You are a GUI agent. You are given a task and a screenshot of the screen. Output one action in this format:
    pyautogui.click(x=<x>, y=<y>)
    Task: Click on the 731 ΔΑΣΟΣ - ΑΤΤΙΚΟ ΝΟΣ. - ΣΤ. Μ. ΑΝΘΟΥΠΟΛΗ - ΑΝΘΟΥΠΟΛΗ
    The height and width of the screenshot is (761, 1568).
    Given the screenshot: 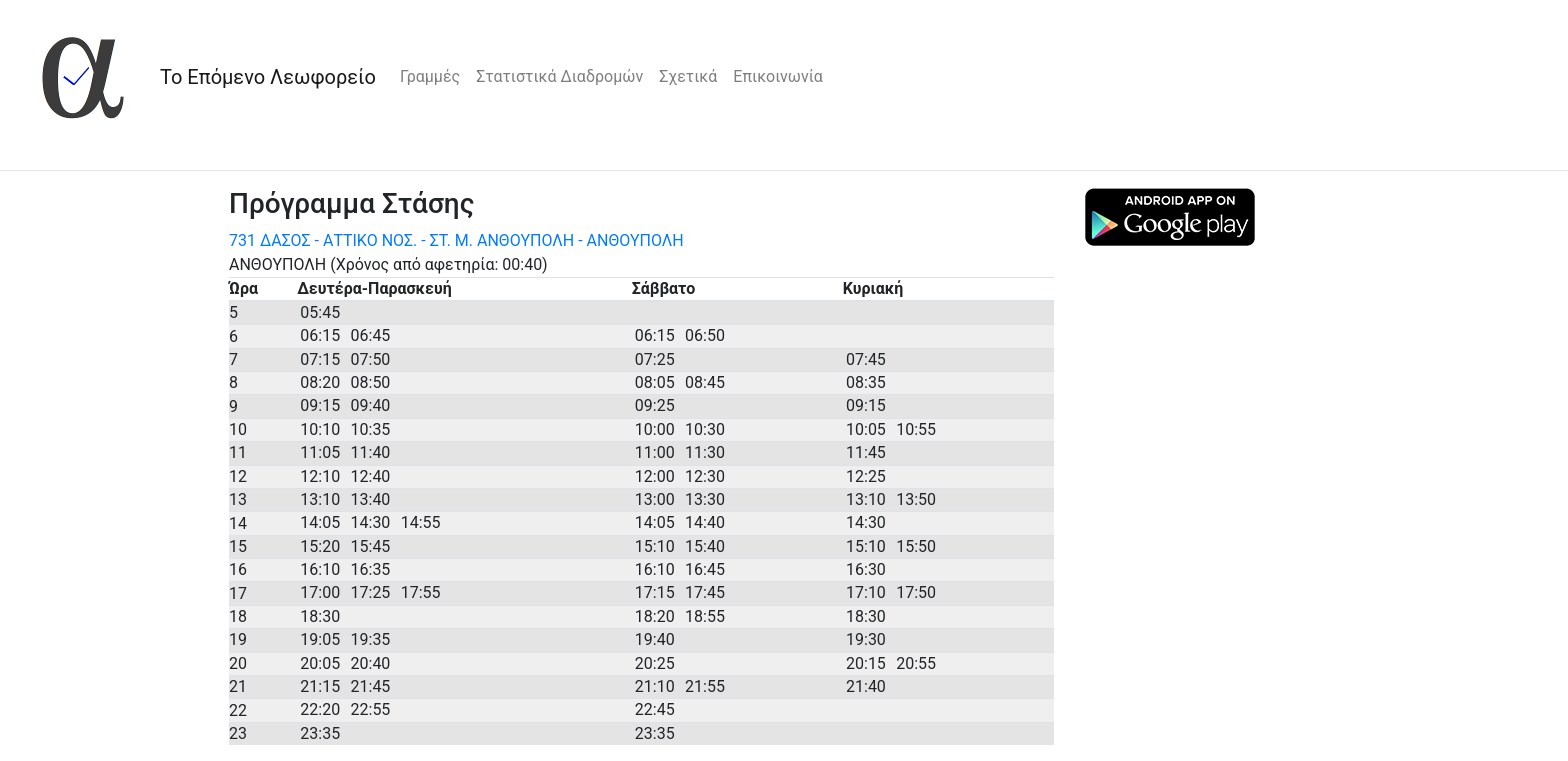 What is the action you would take?
    pyautogui.click(x=456, y=240)
    